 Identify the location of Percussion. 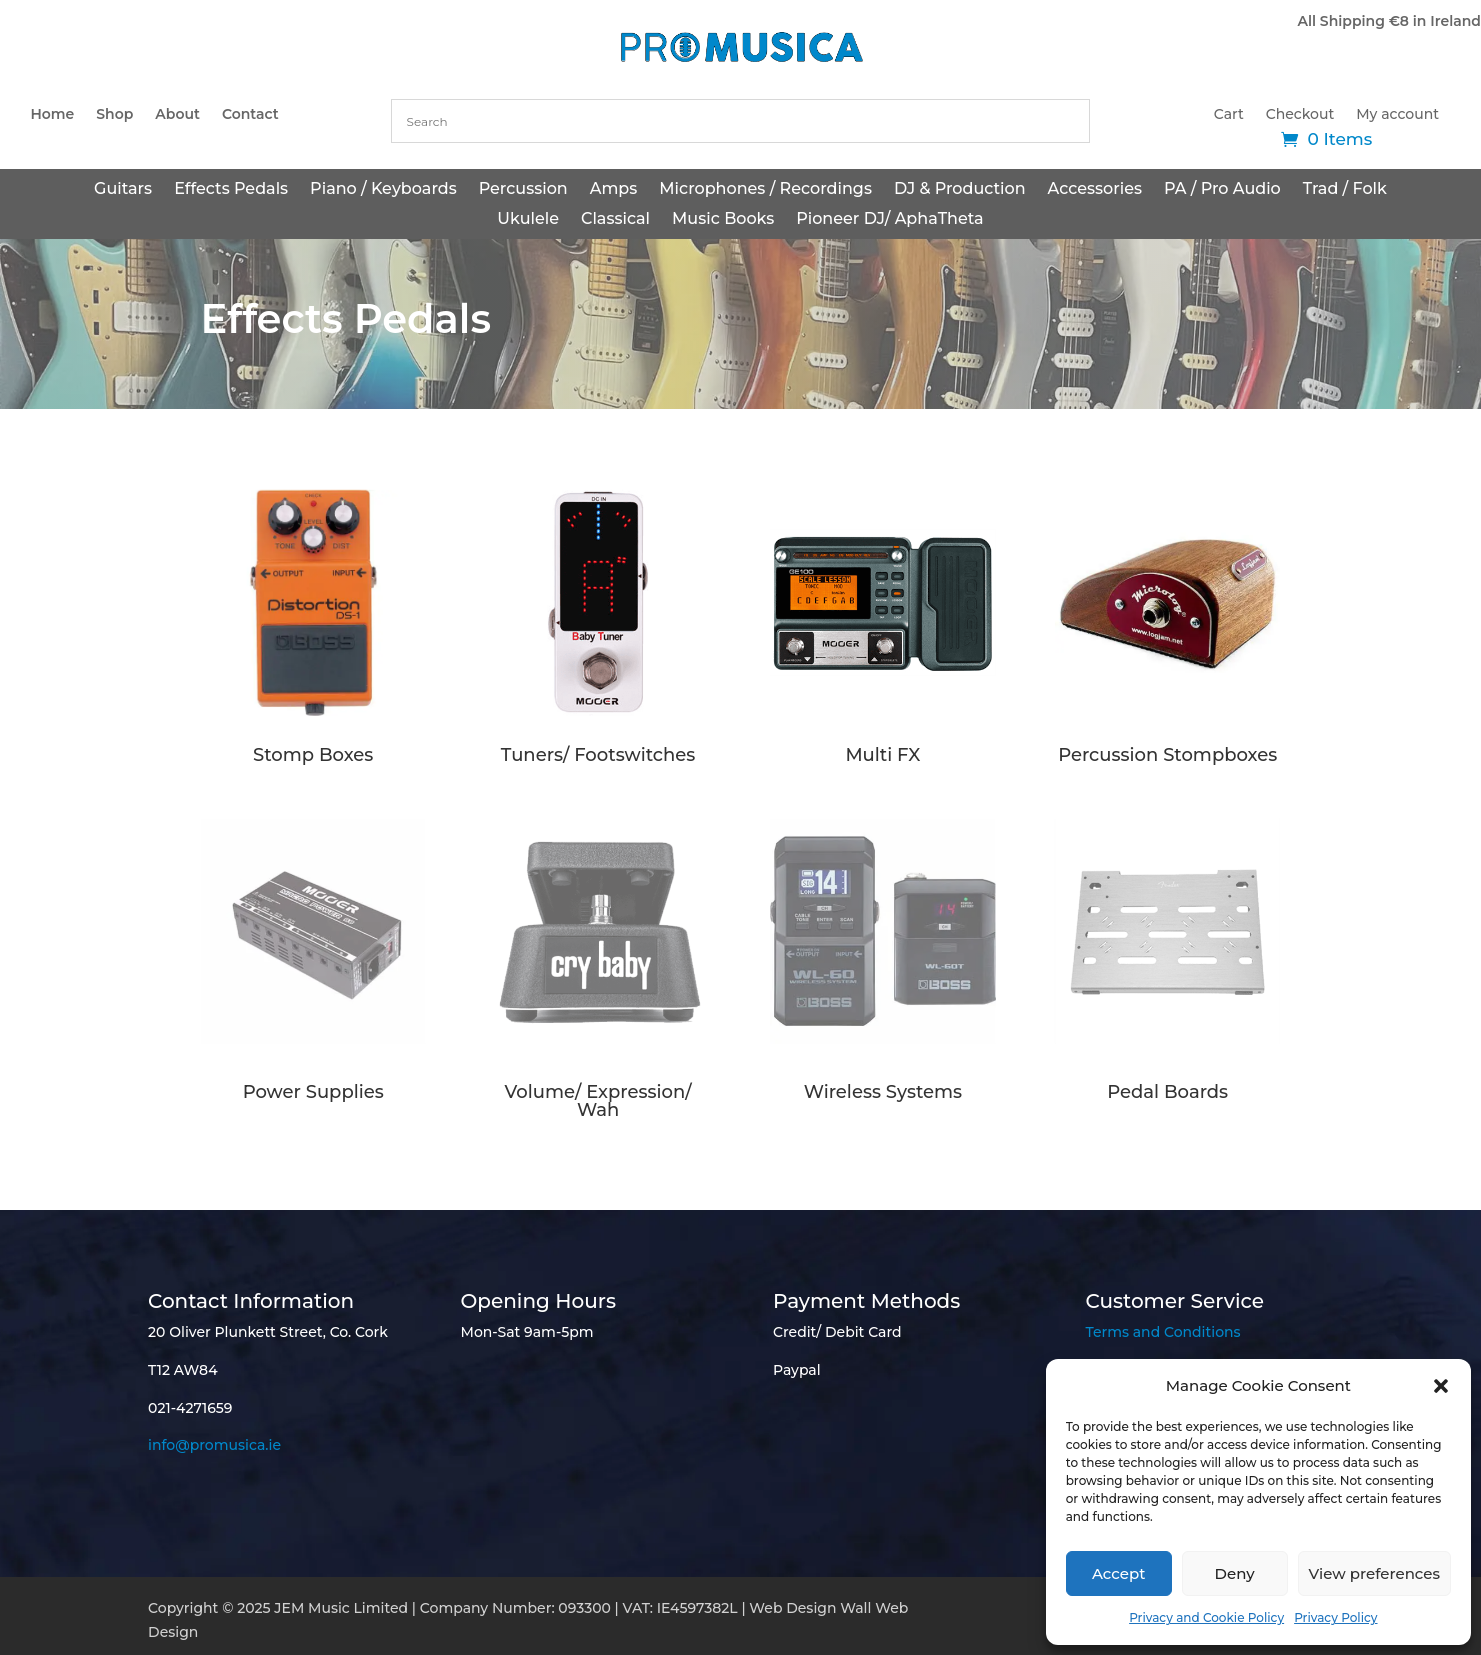
(523, 190).